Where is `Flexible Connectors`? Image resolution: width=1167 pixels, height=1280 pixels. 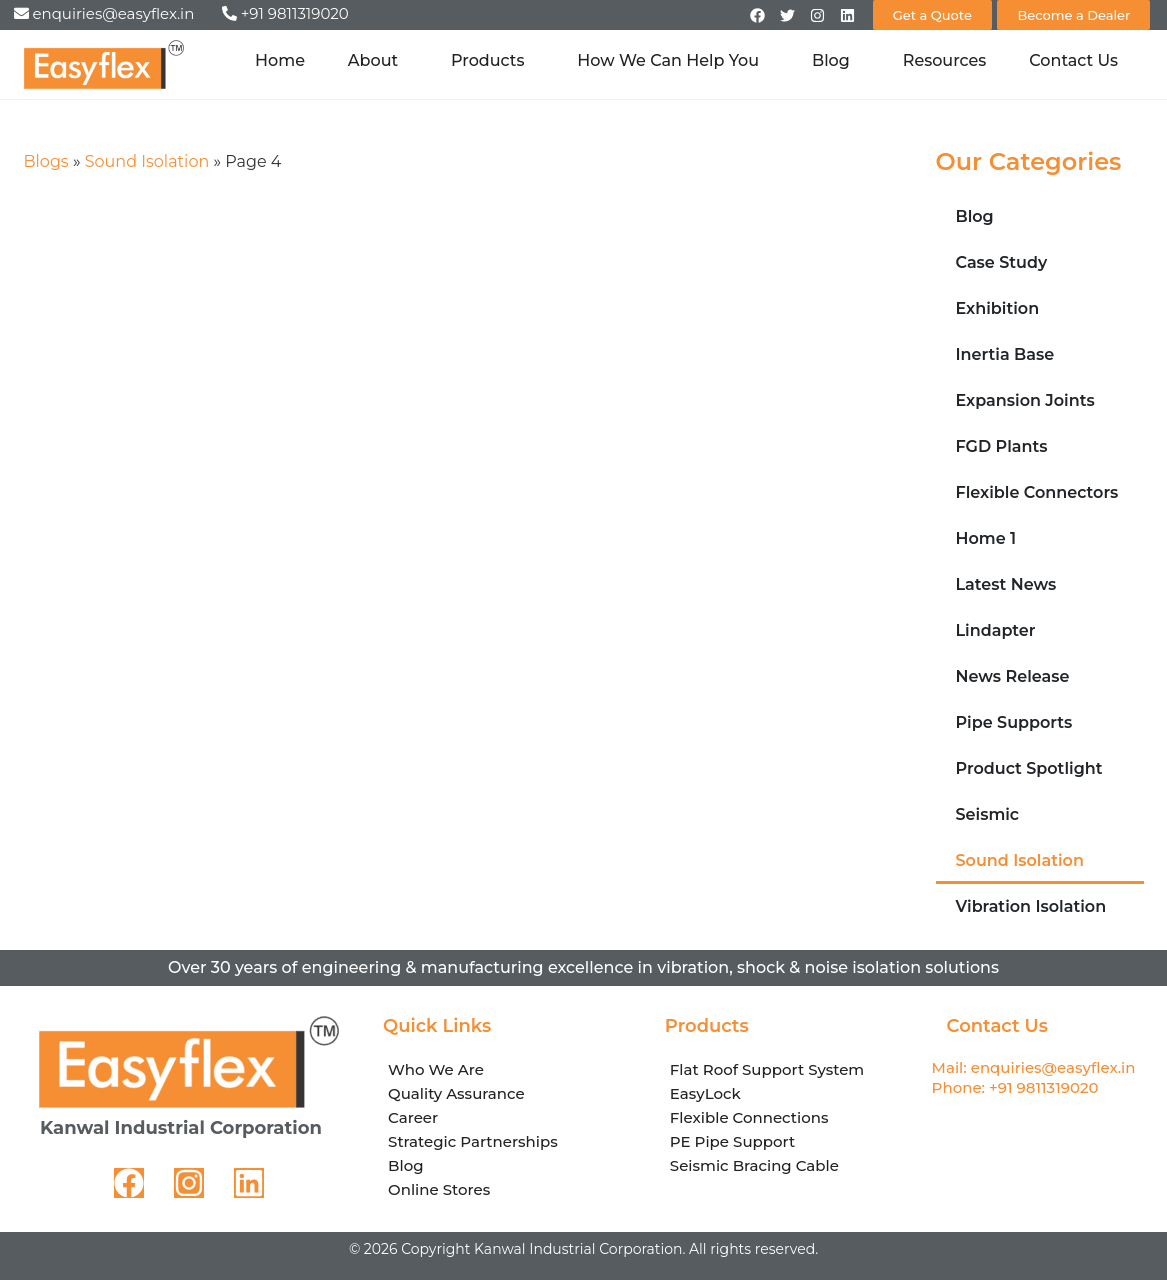 Flexible Connectors is located at coordinates (1037, 492).